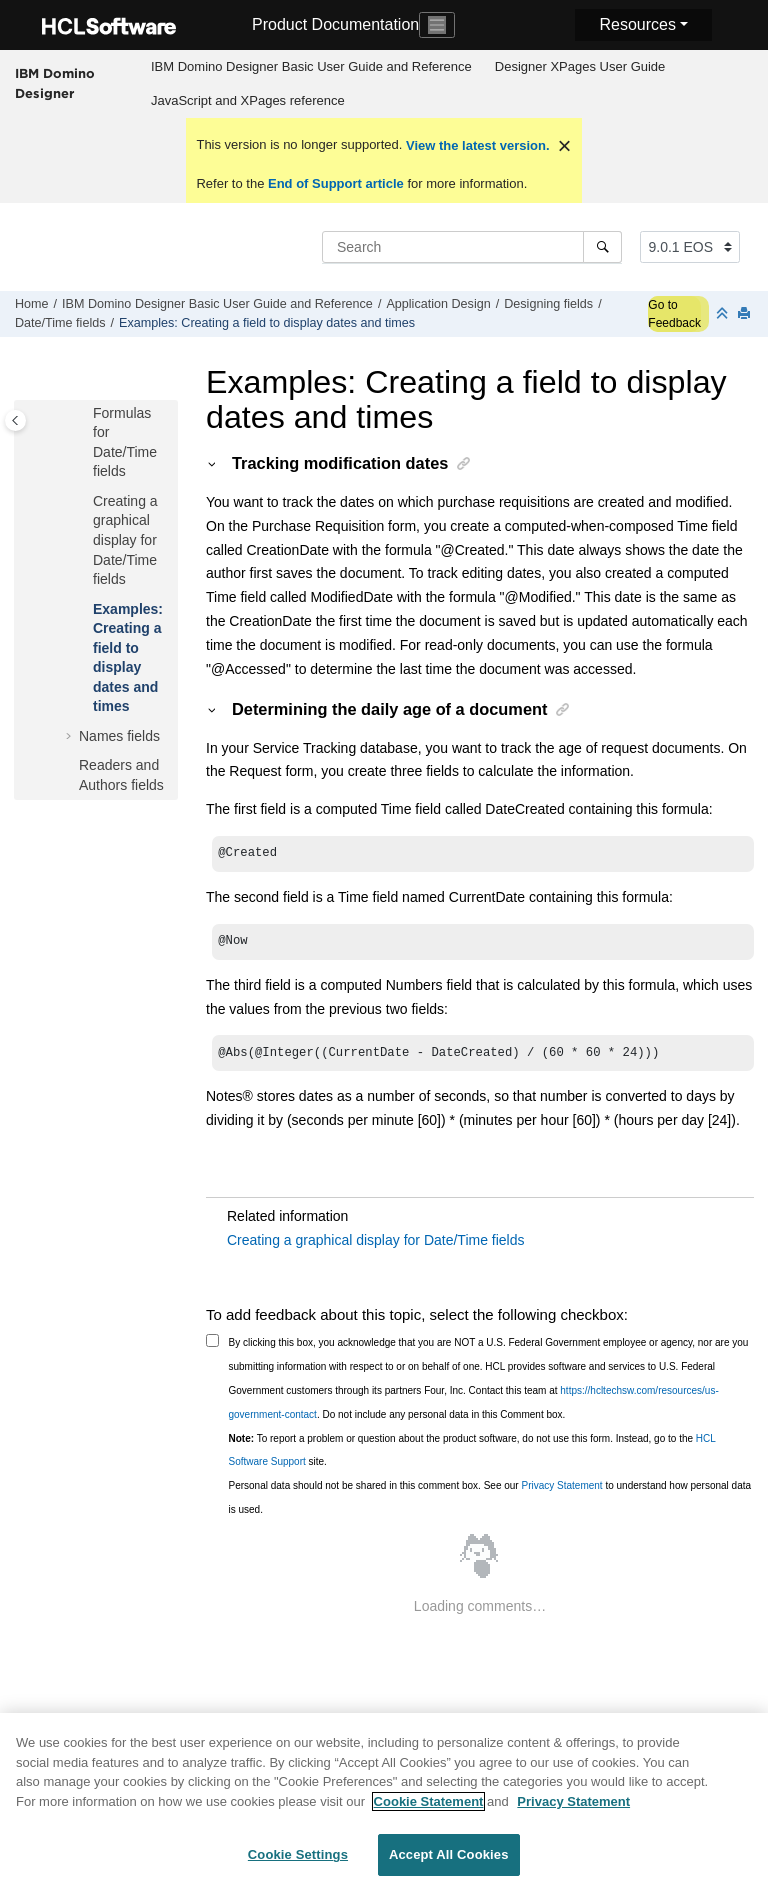 This screenshot has width=768, height=1886. Describe the element at coordinates (267, 323) in the screenshot. I see `Examples: Creating a field to display dates and times` at that location.